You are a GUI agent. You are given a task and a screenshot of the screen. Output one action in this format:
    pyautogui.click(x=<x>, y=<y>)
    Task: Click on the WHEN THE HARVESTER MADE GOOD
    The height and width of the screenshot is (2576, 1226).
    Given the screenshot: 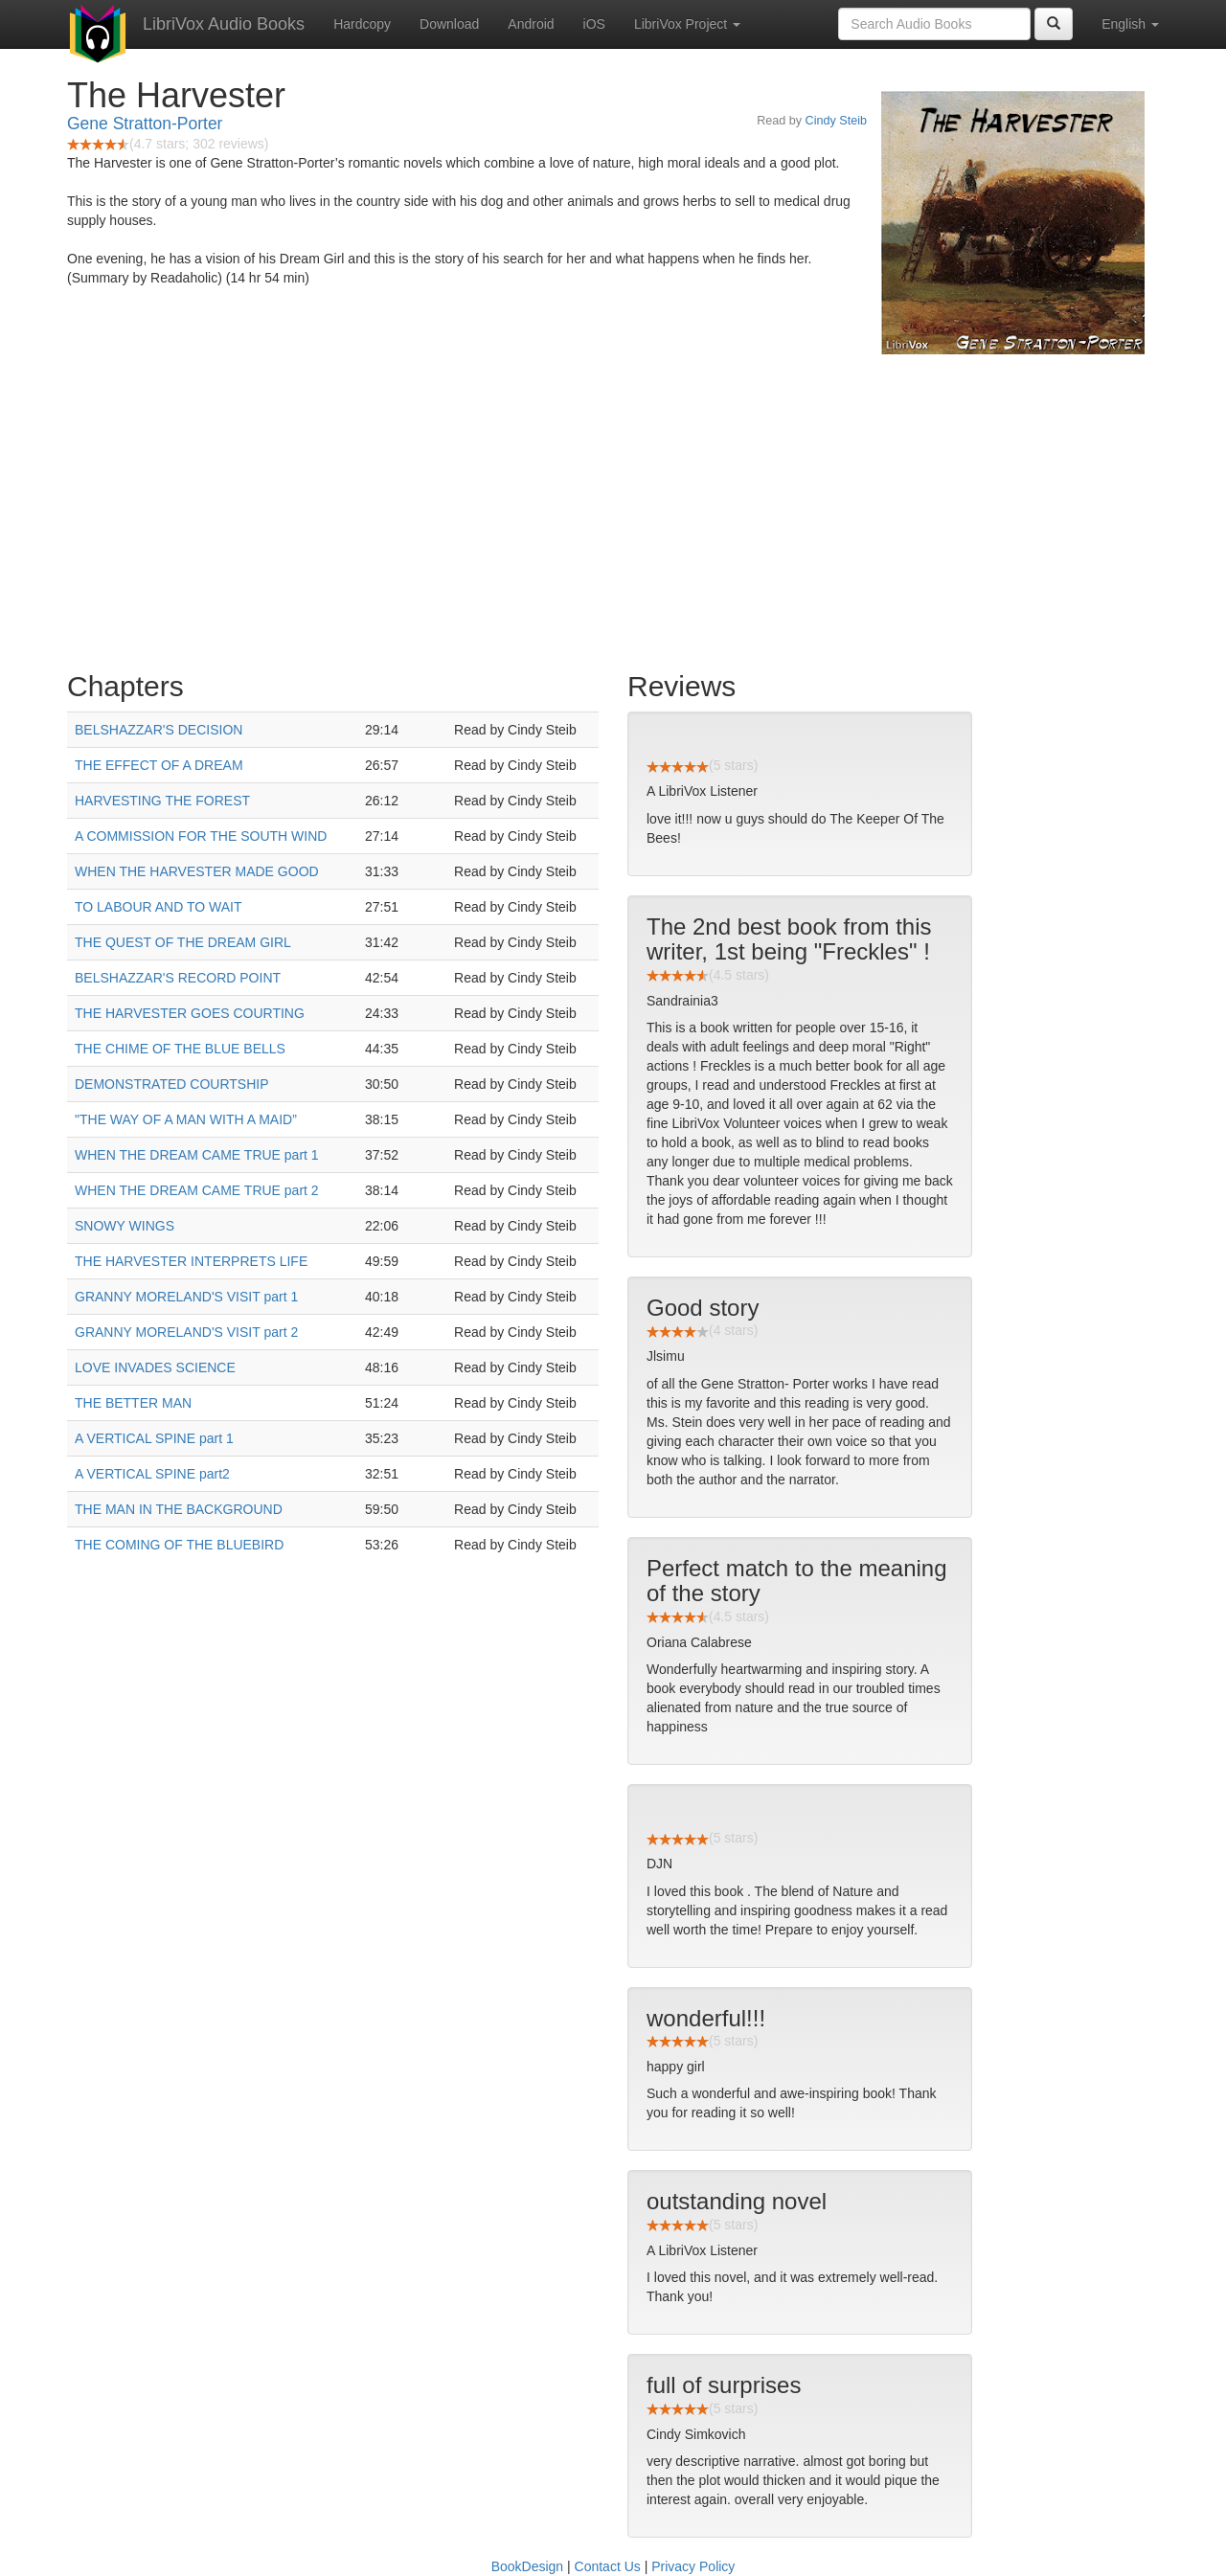 What is the action you would take?
    pyautogui.click(x=197, y=871)
    